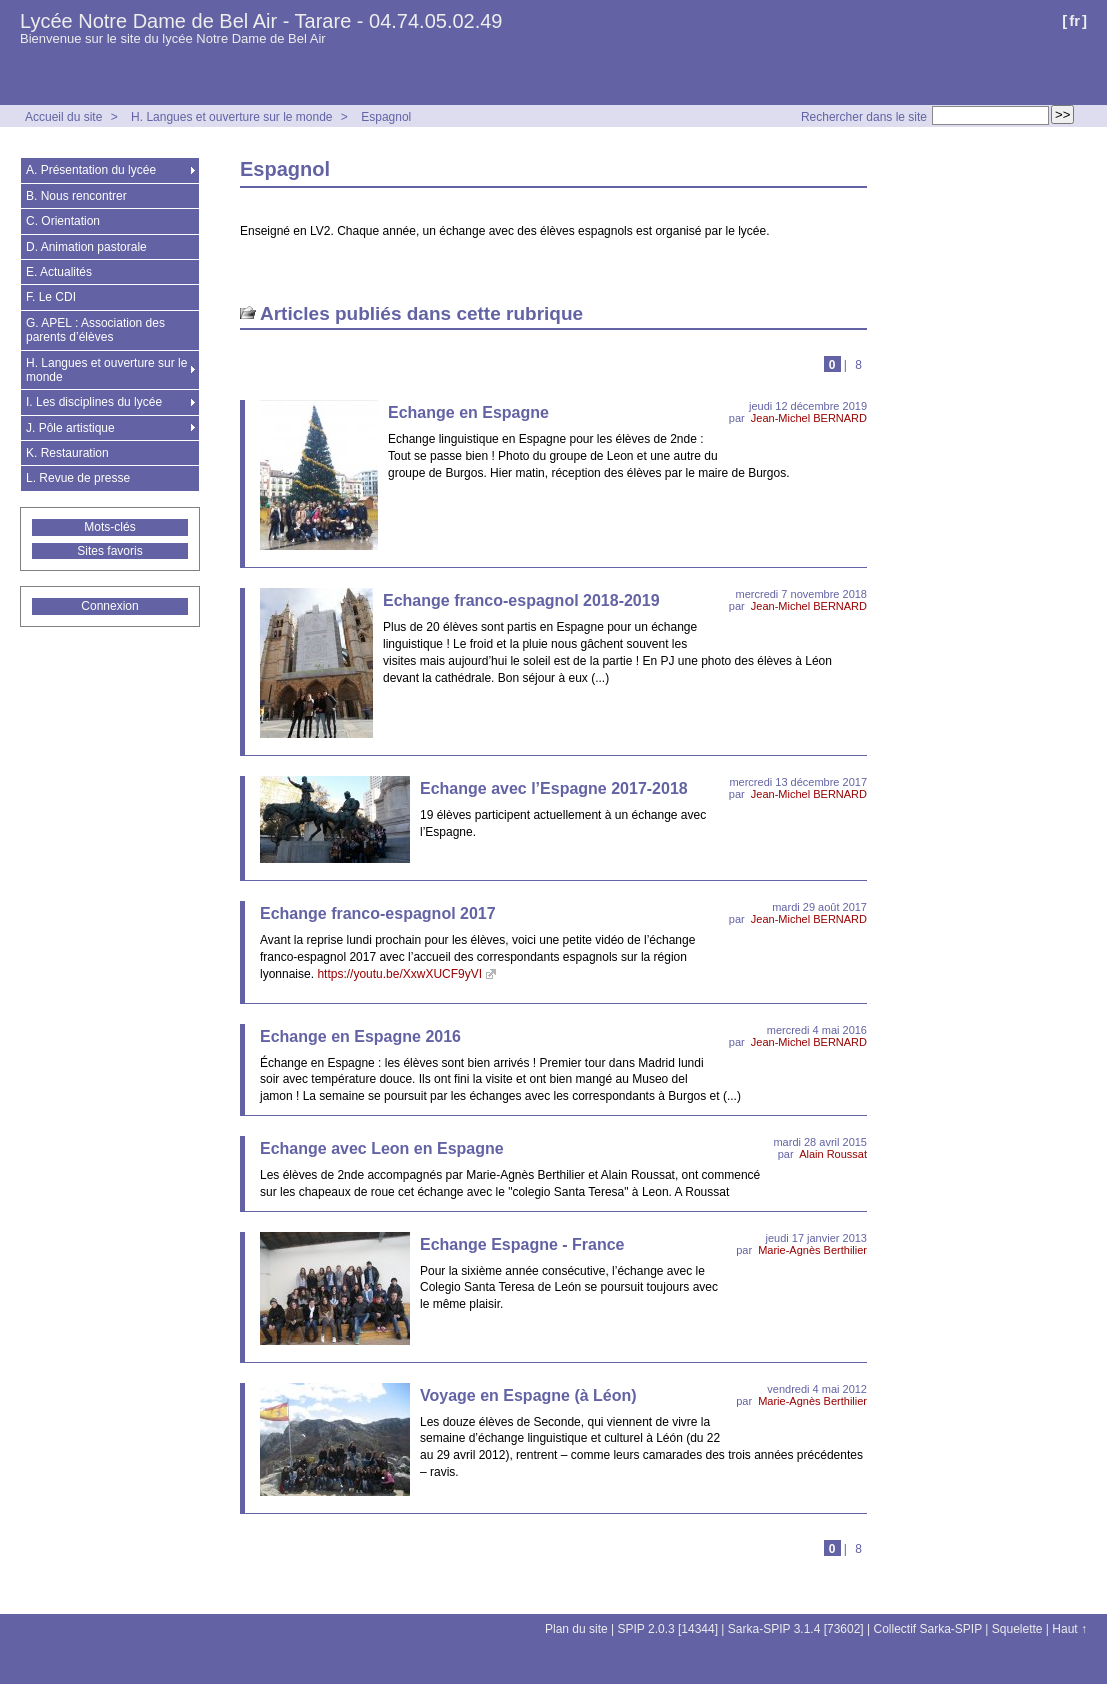 The width and height of the screenshot is (1107, 1684). I want to click on A. Présentation du lycée, so click(91, 170).